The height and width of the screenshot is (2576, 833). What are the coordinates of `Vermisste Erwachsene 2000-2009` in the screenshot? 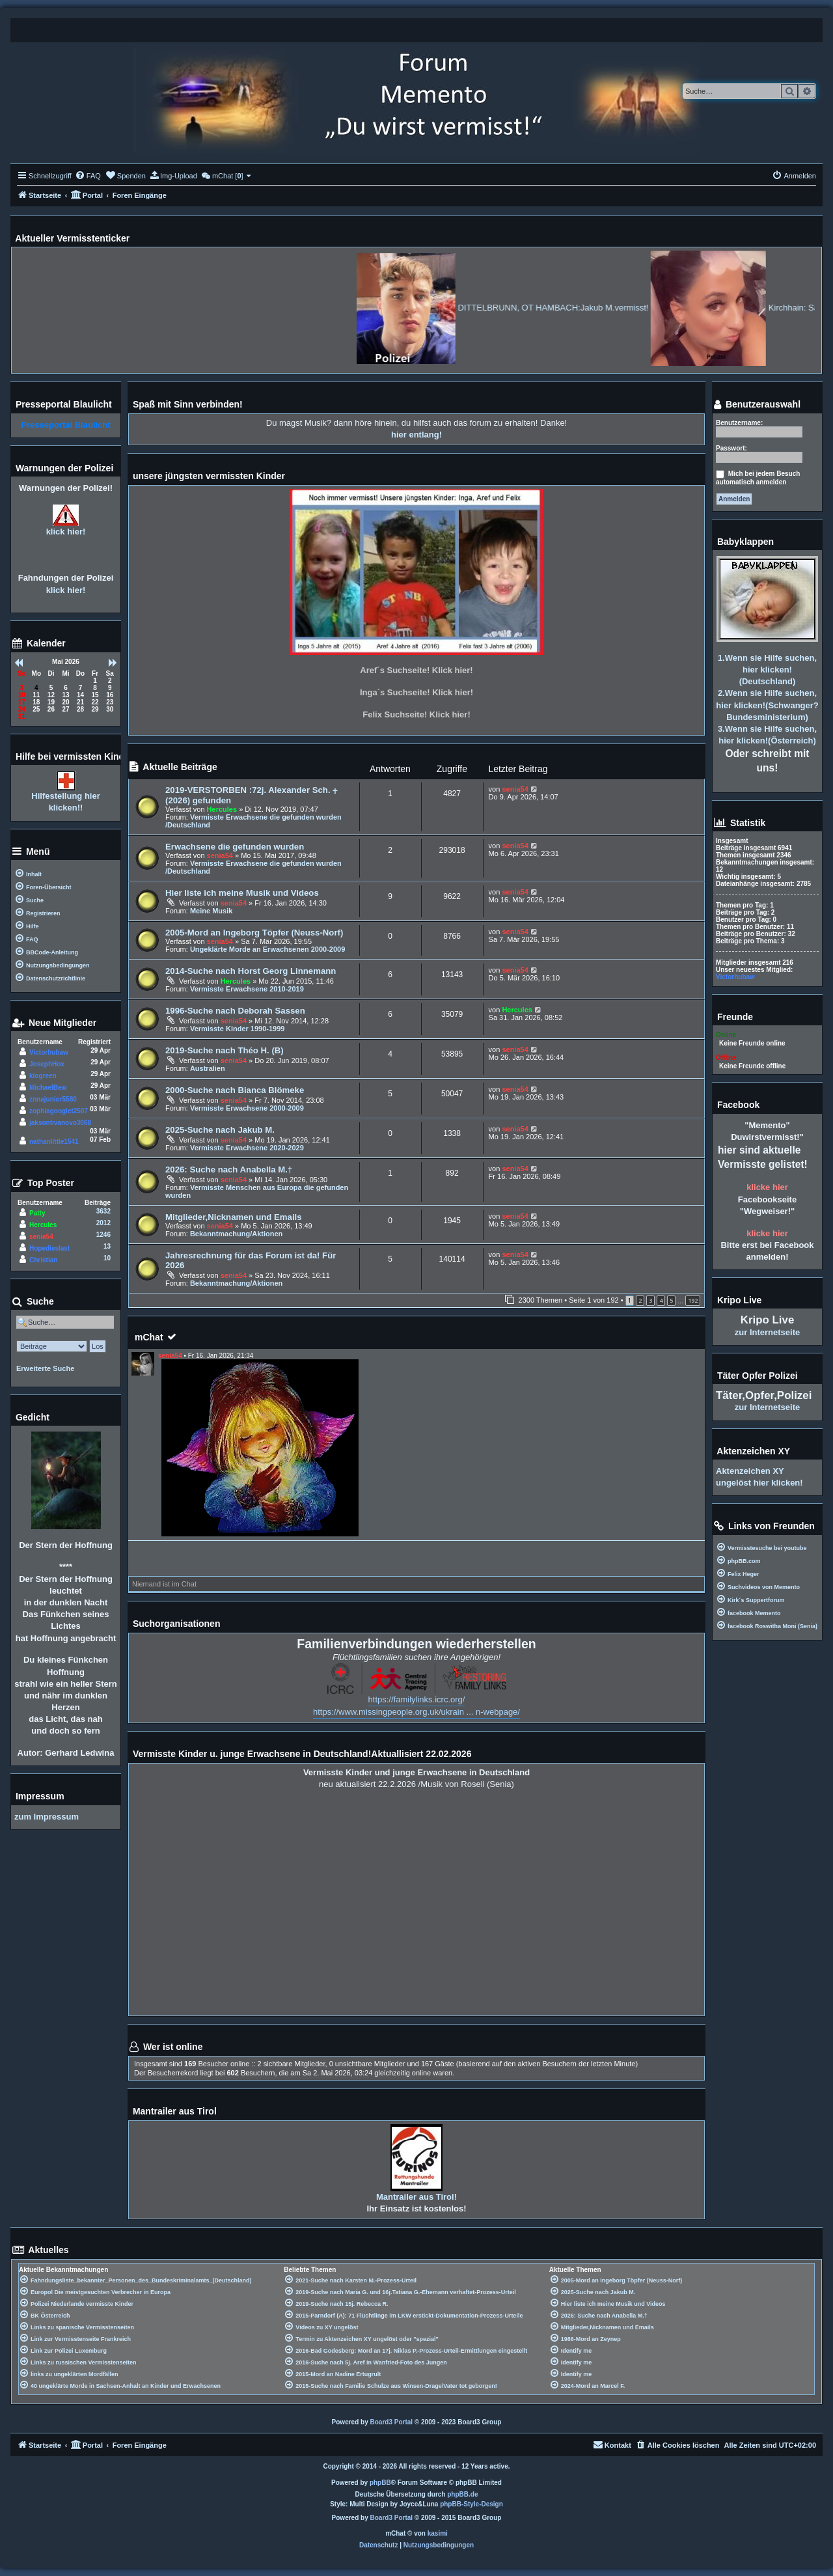 It's located at (247, 1108).